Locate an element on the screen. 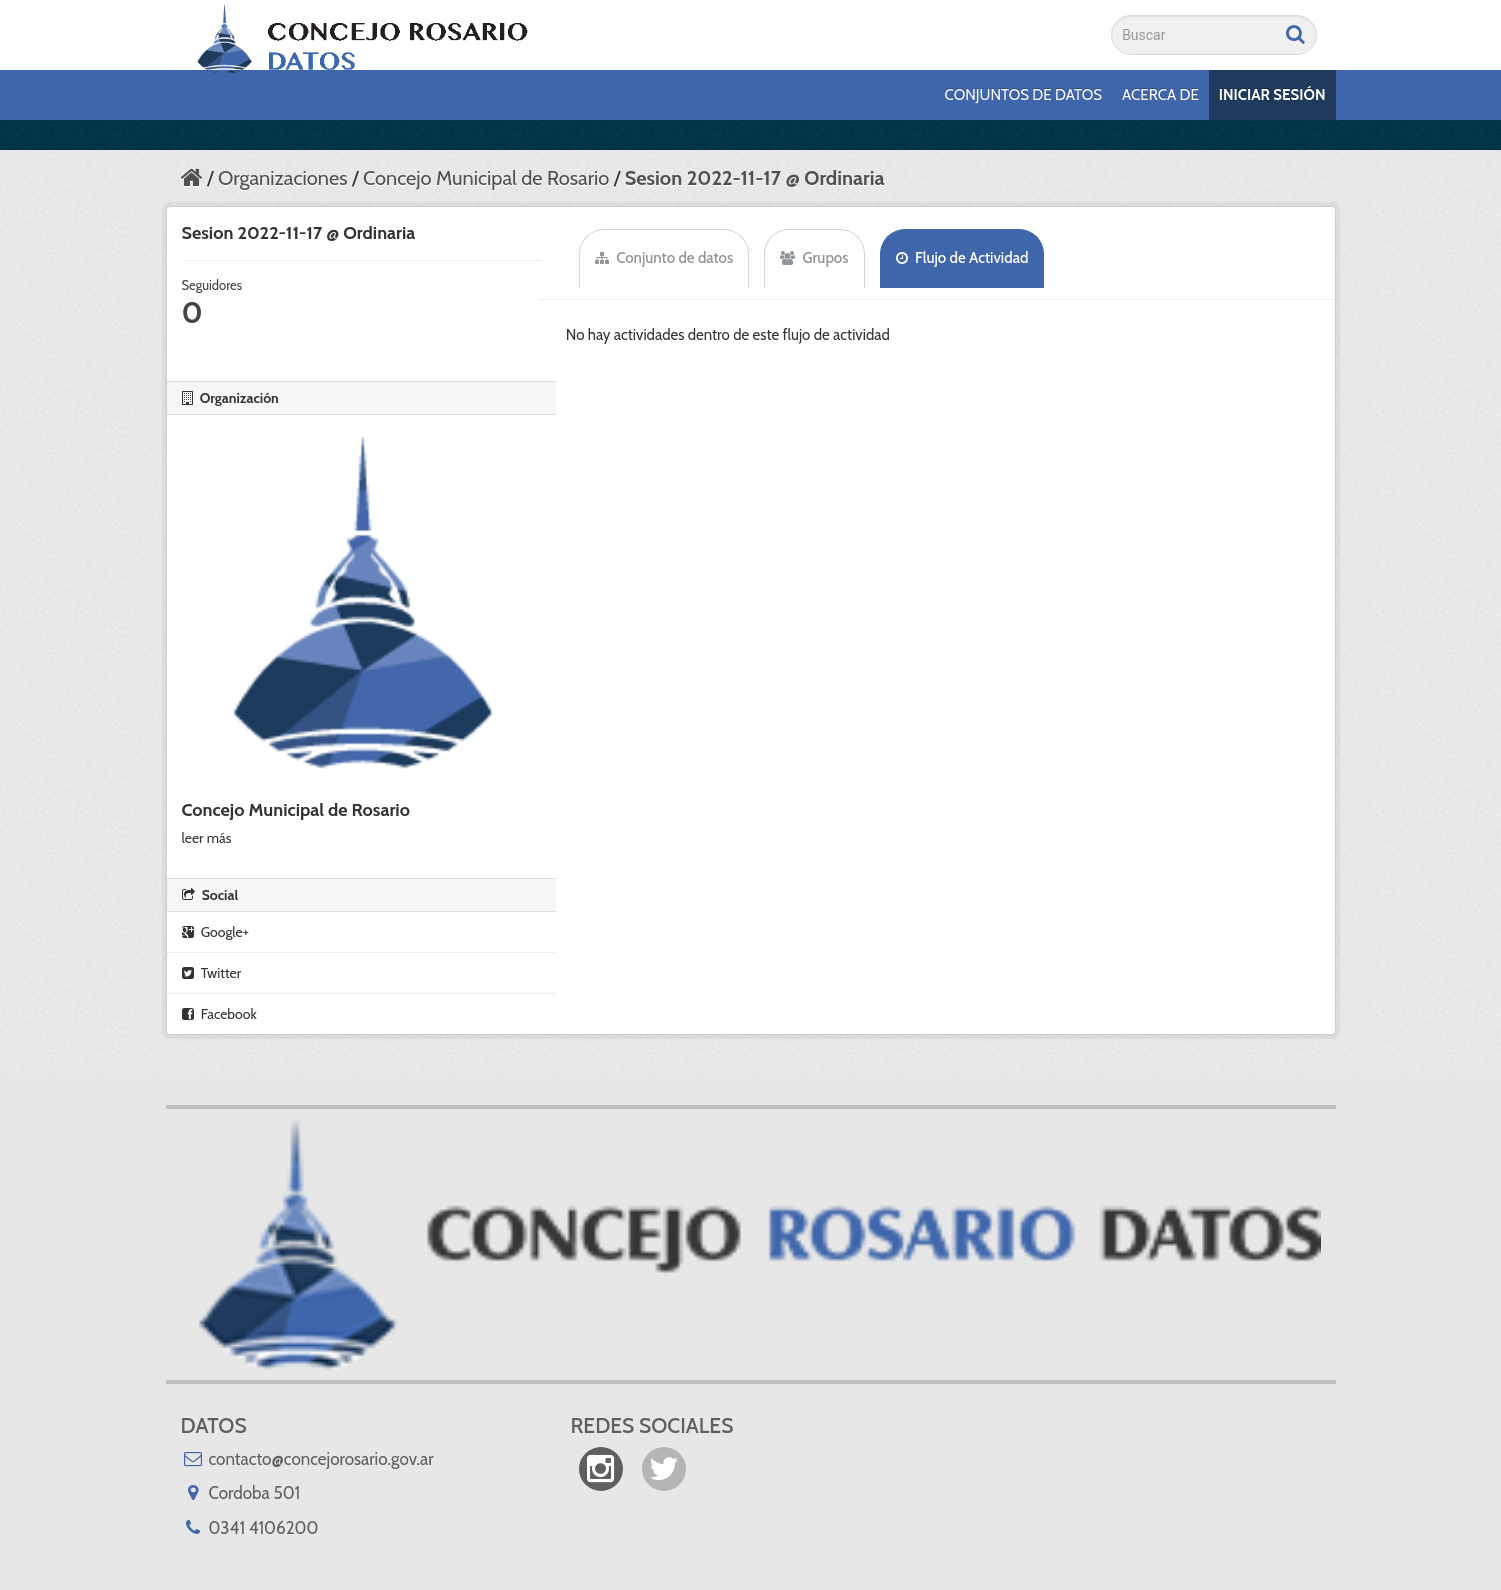 This screenshot has width=1501, height=1590. Flujo de Actividad is located at coordinates (962, 258).